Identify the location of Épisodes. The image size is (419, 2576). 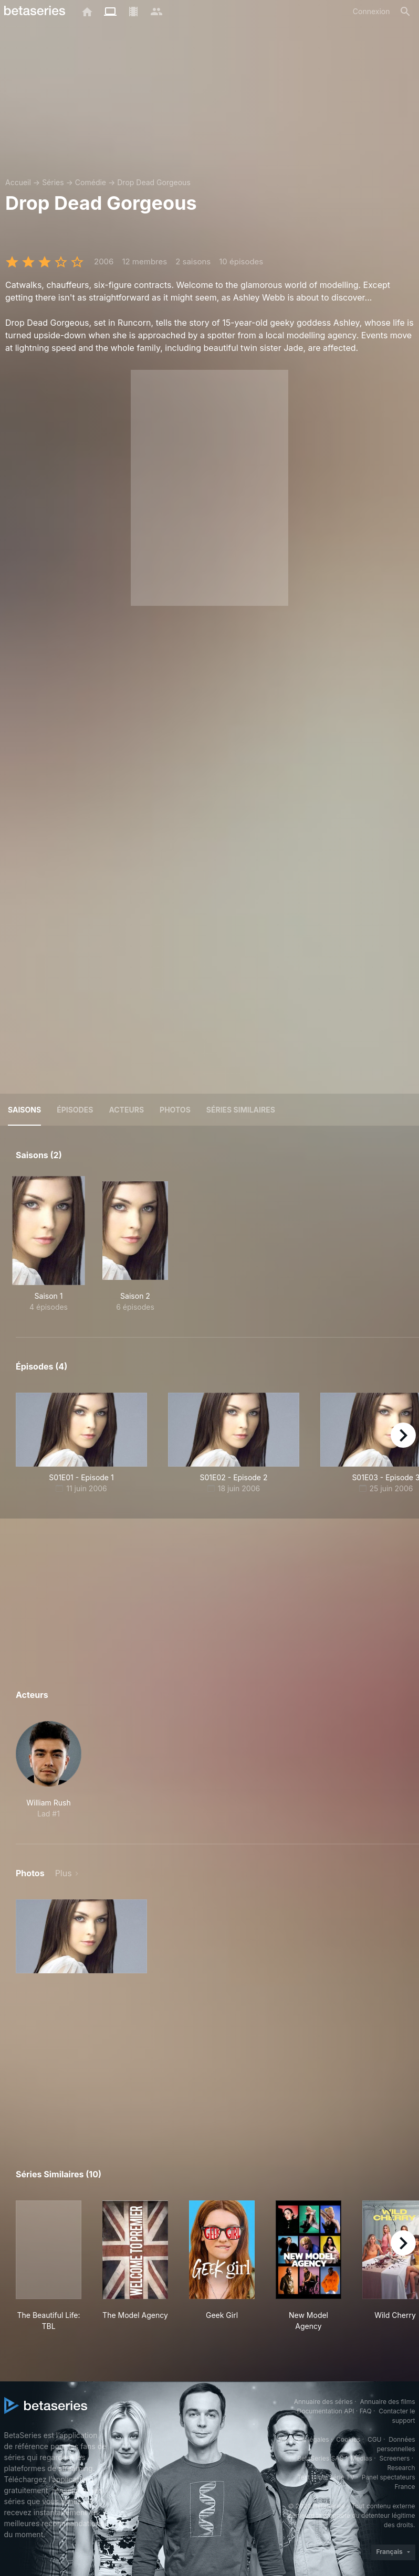
(75, 1109).